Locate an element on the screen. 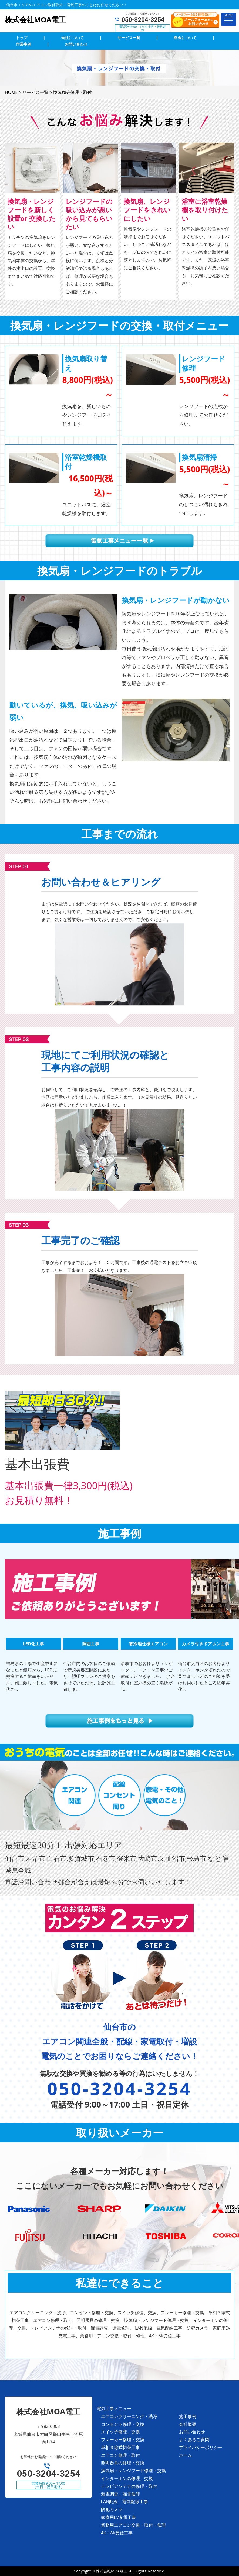 This screenshot has height=2576, width=239. 防犯カメラ is located at coordinates (112, 2509).